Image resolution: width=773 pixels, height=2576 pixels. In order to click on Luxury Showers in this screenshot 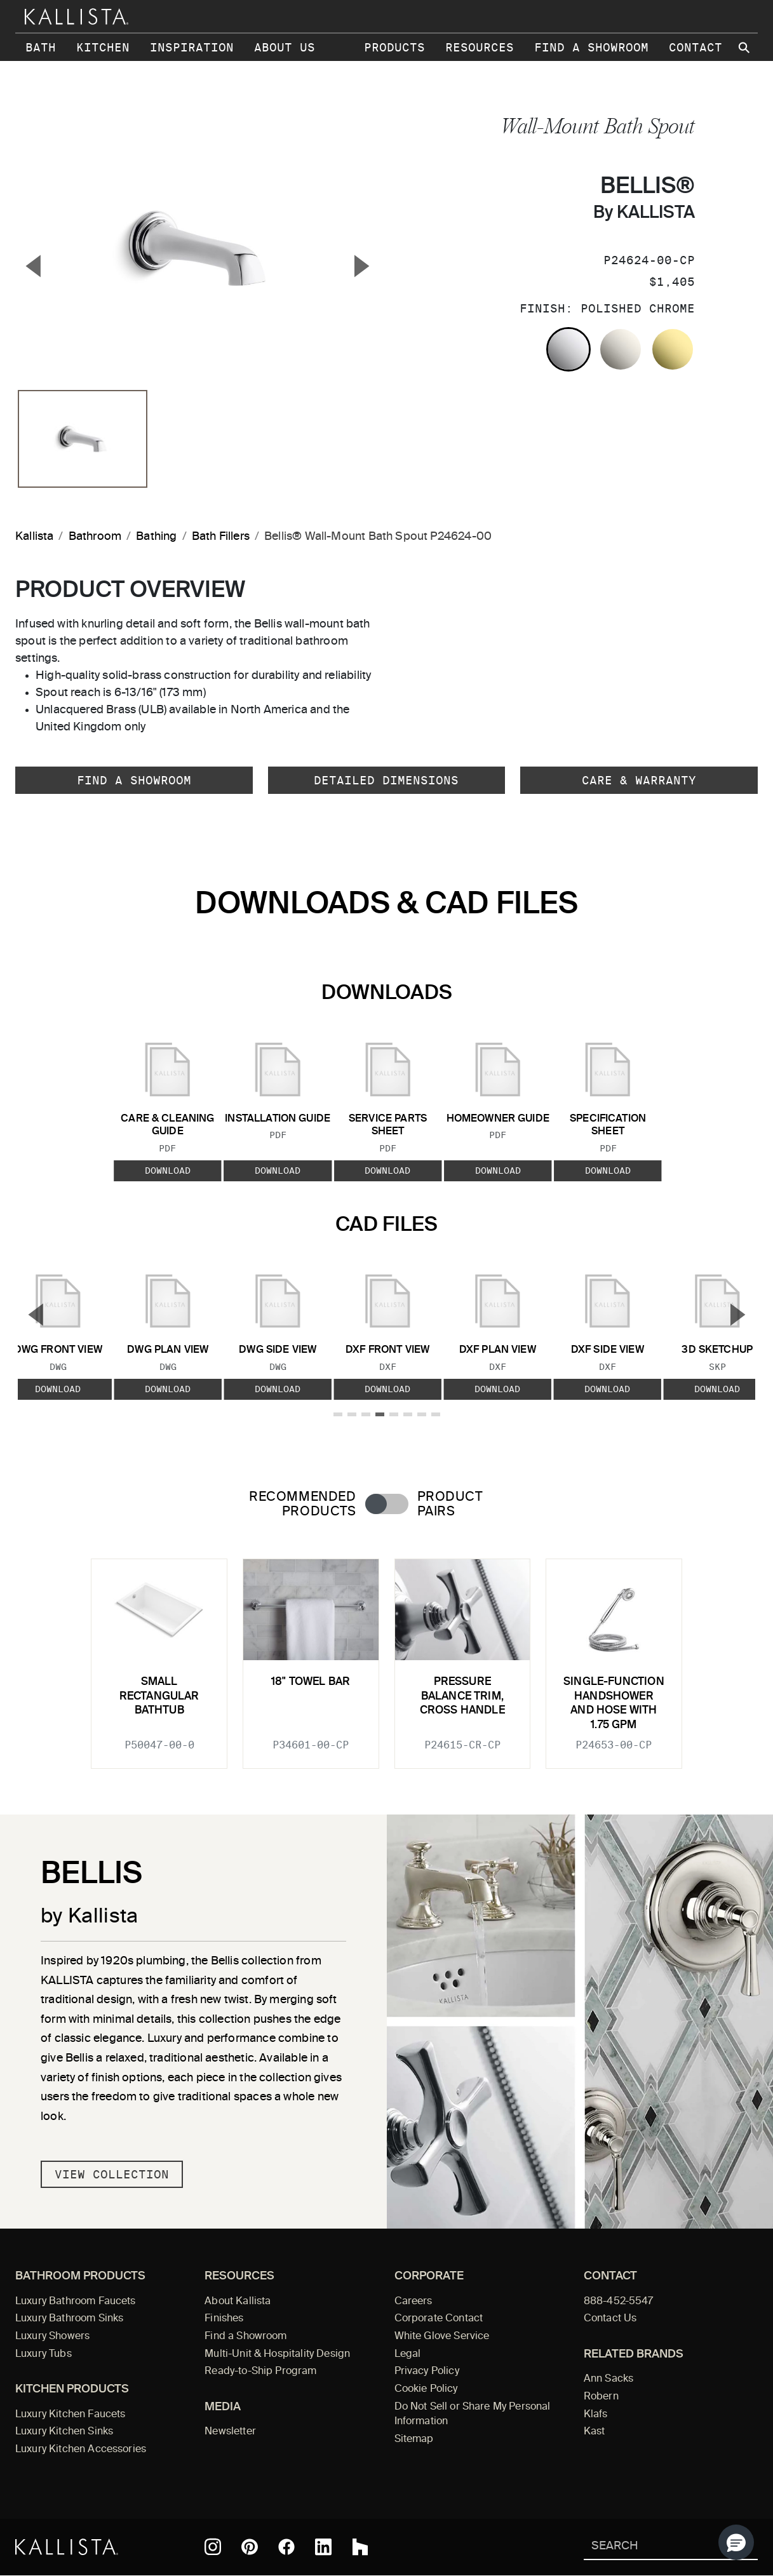, I will do `click(52, 2336)`.